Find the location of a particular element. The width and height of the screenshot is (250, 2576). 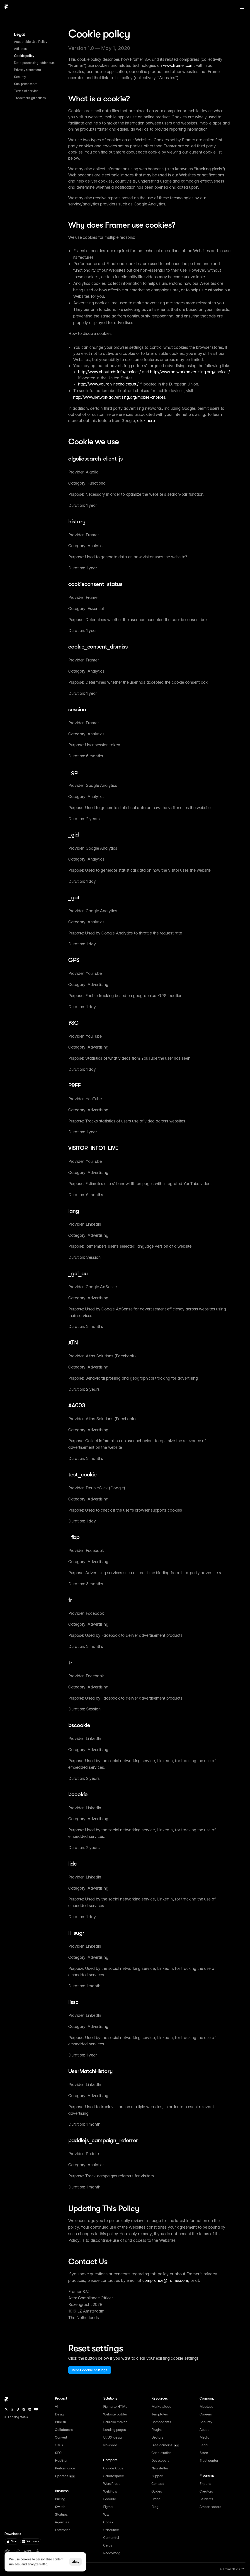

Security is located at coordinates (20, 77).